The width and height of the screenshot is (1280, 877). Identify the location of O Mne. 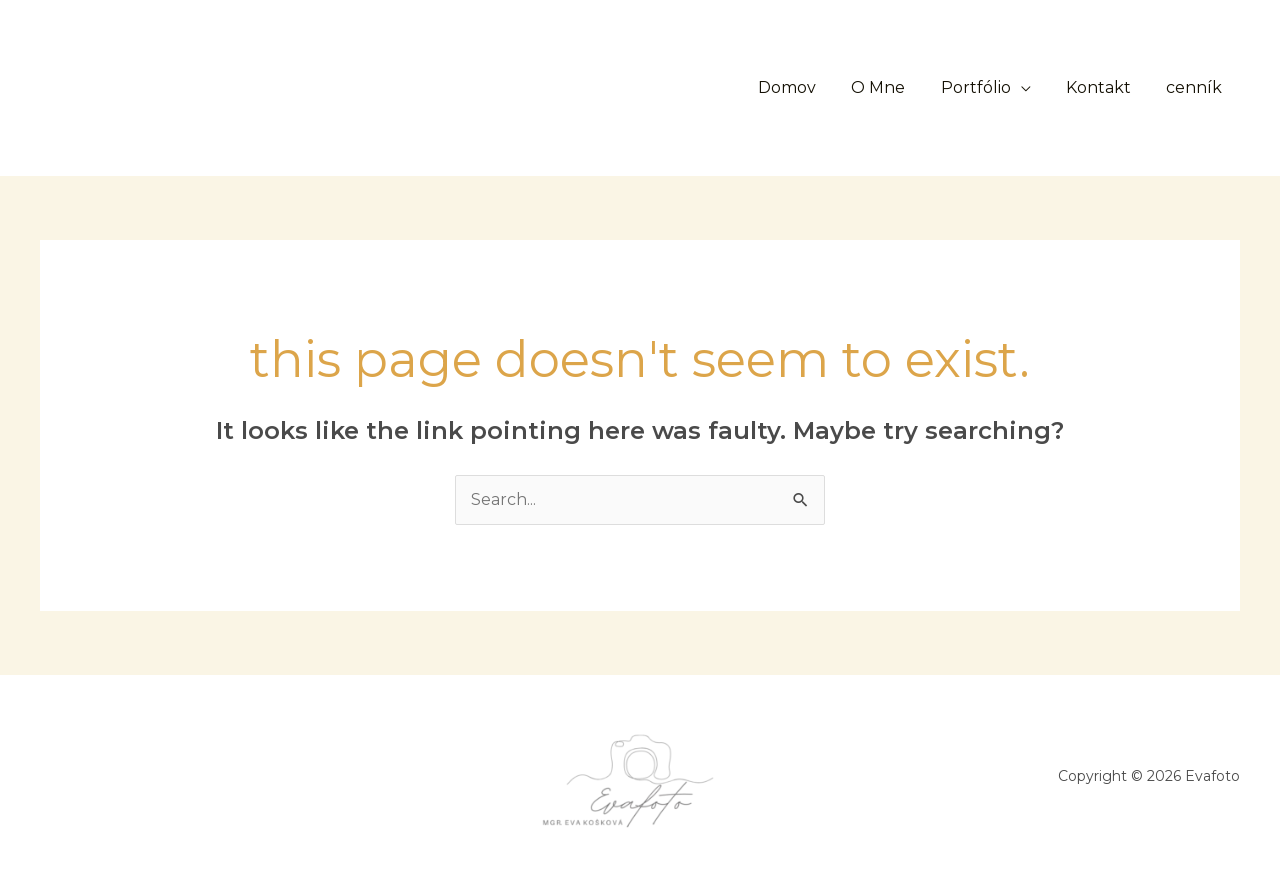
(890, 87).